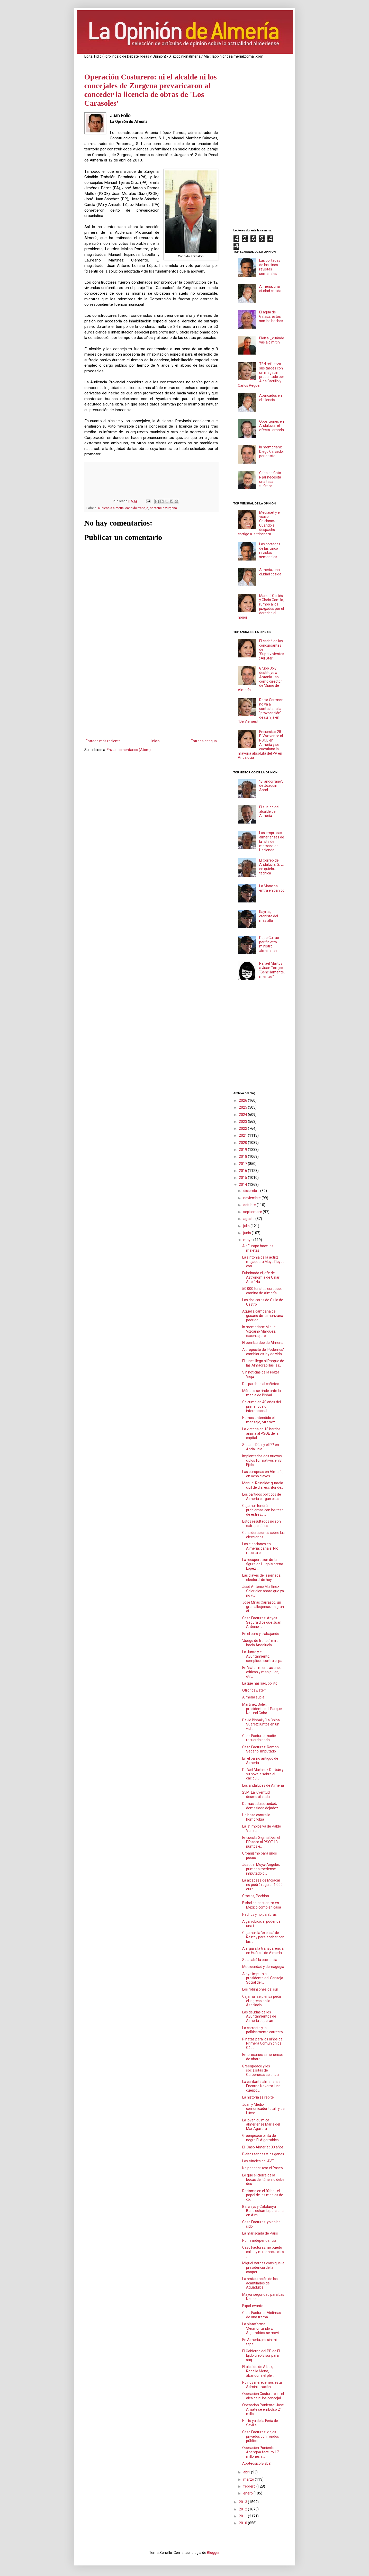 Image resolution: width=369 pixels, height=2576 pixels. Describe the element at coordinates (270, 479) in the screenshot. I see `Cabo de Gata-Níjar necesita una tasa turística` at that location.